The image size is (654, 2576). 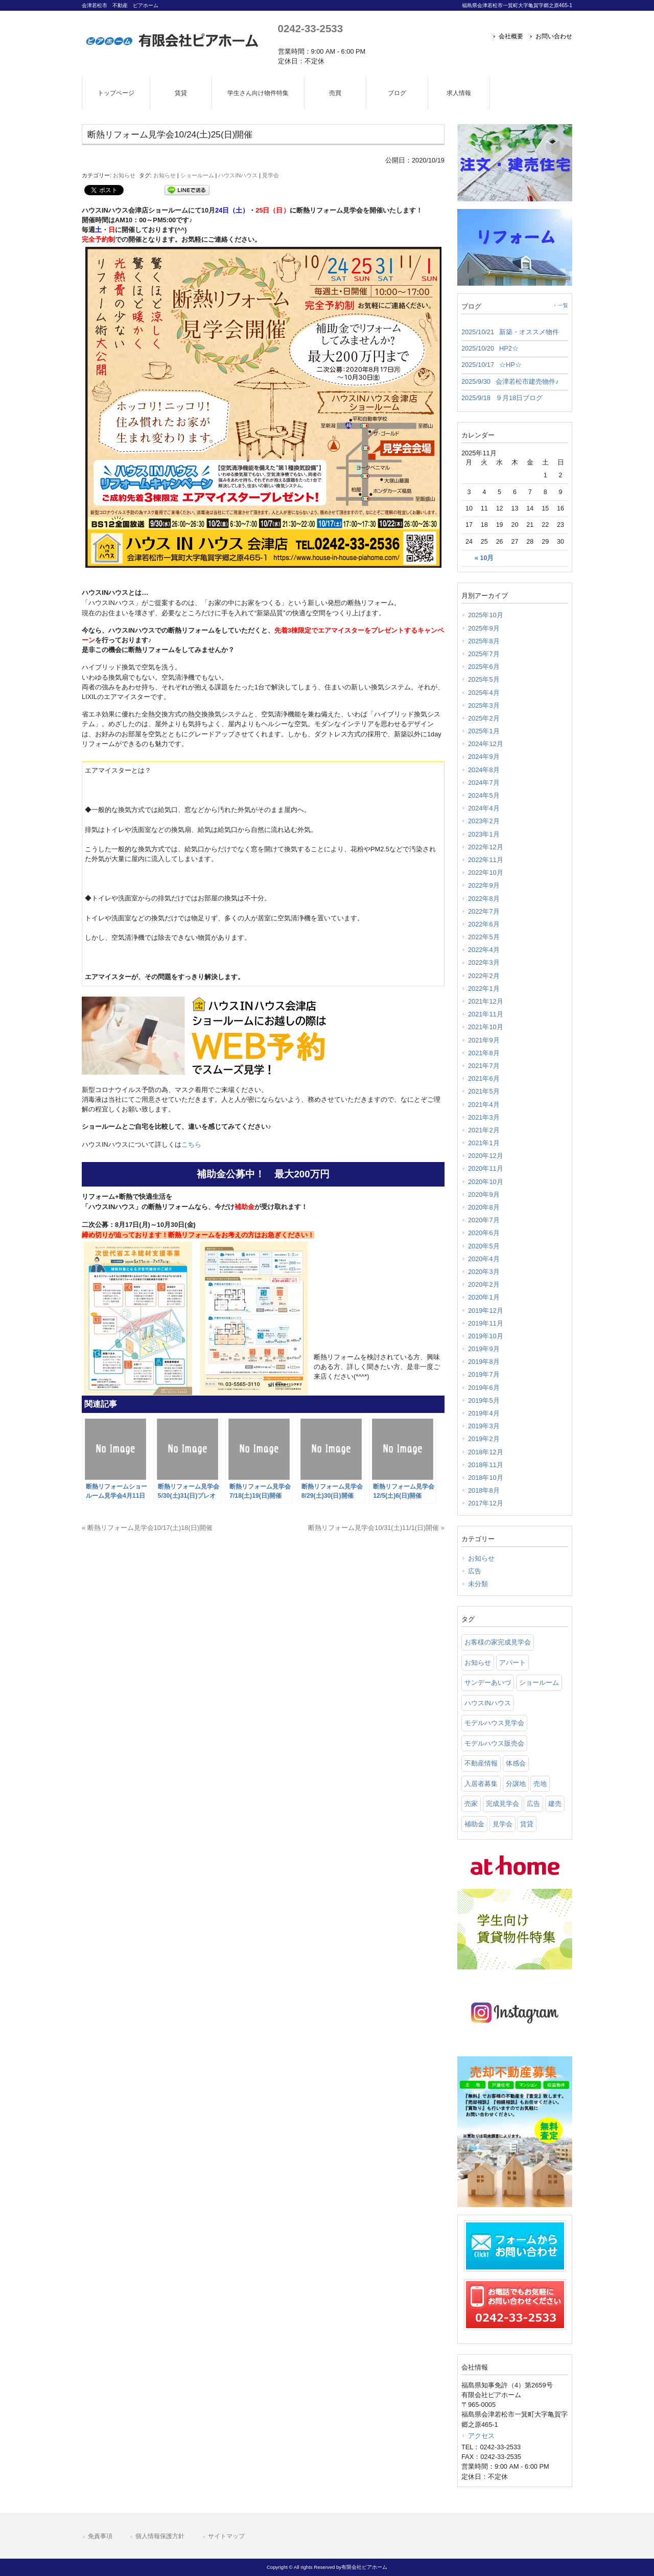 I want to click on 2025年5月, so click(x=484, y=679).